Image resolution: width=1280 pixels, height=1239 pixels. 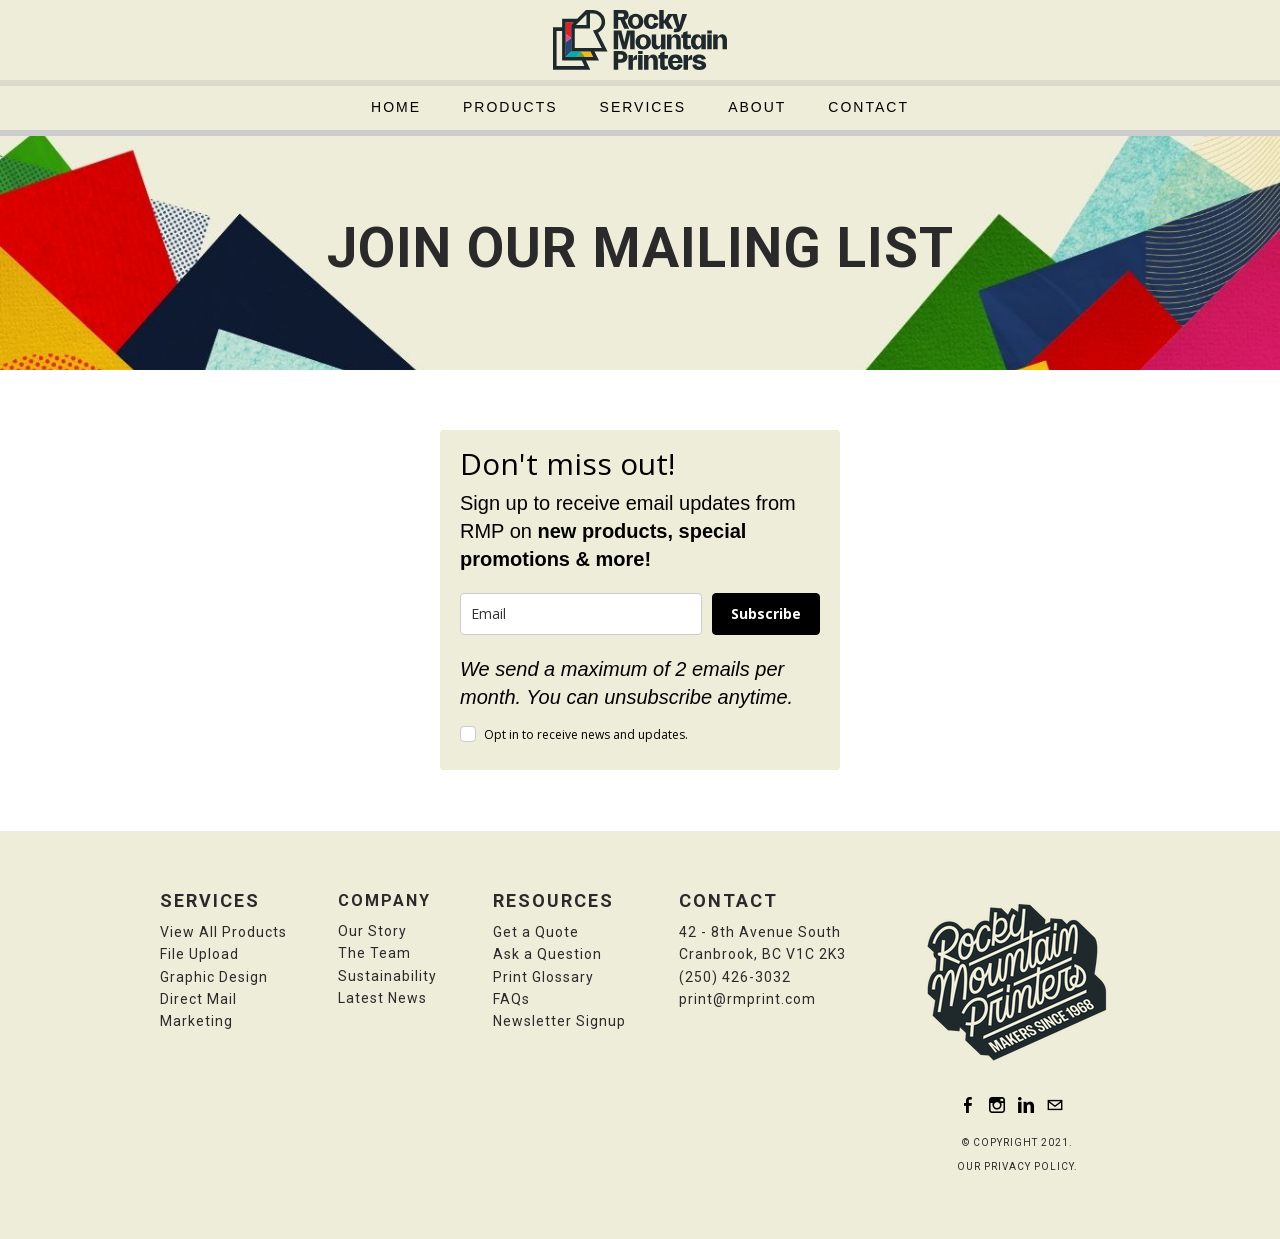 What do you see at coordinates (199, 954) in the screenshot?
I see `File Upload` at bounding box center [199, 954].